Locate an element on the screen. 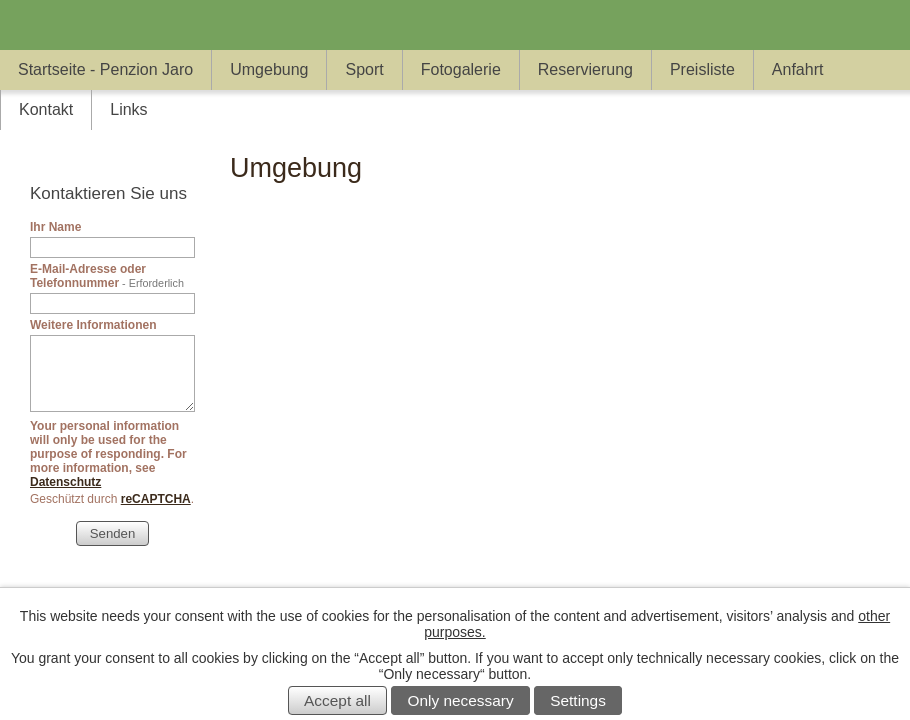 The width and height of the screenshot is (910, 720). Accept all is located at coordinates (337, 700).